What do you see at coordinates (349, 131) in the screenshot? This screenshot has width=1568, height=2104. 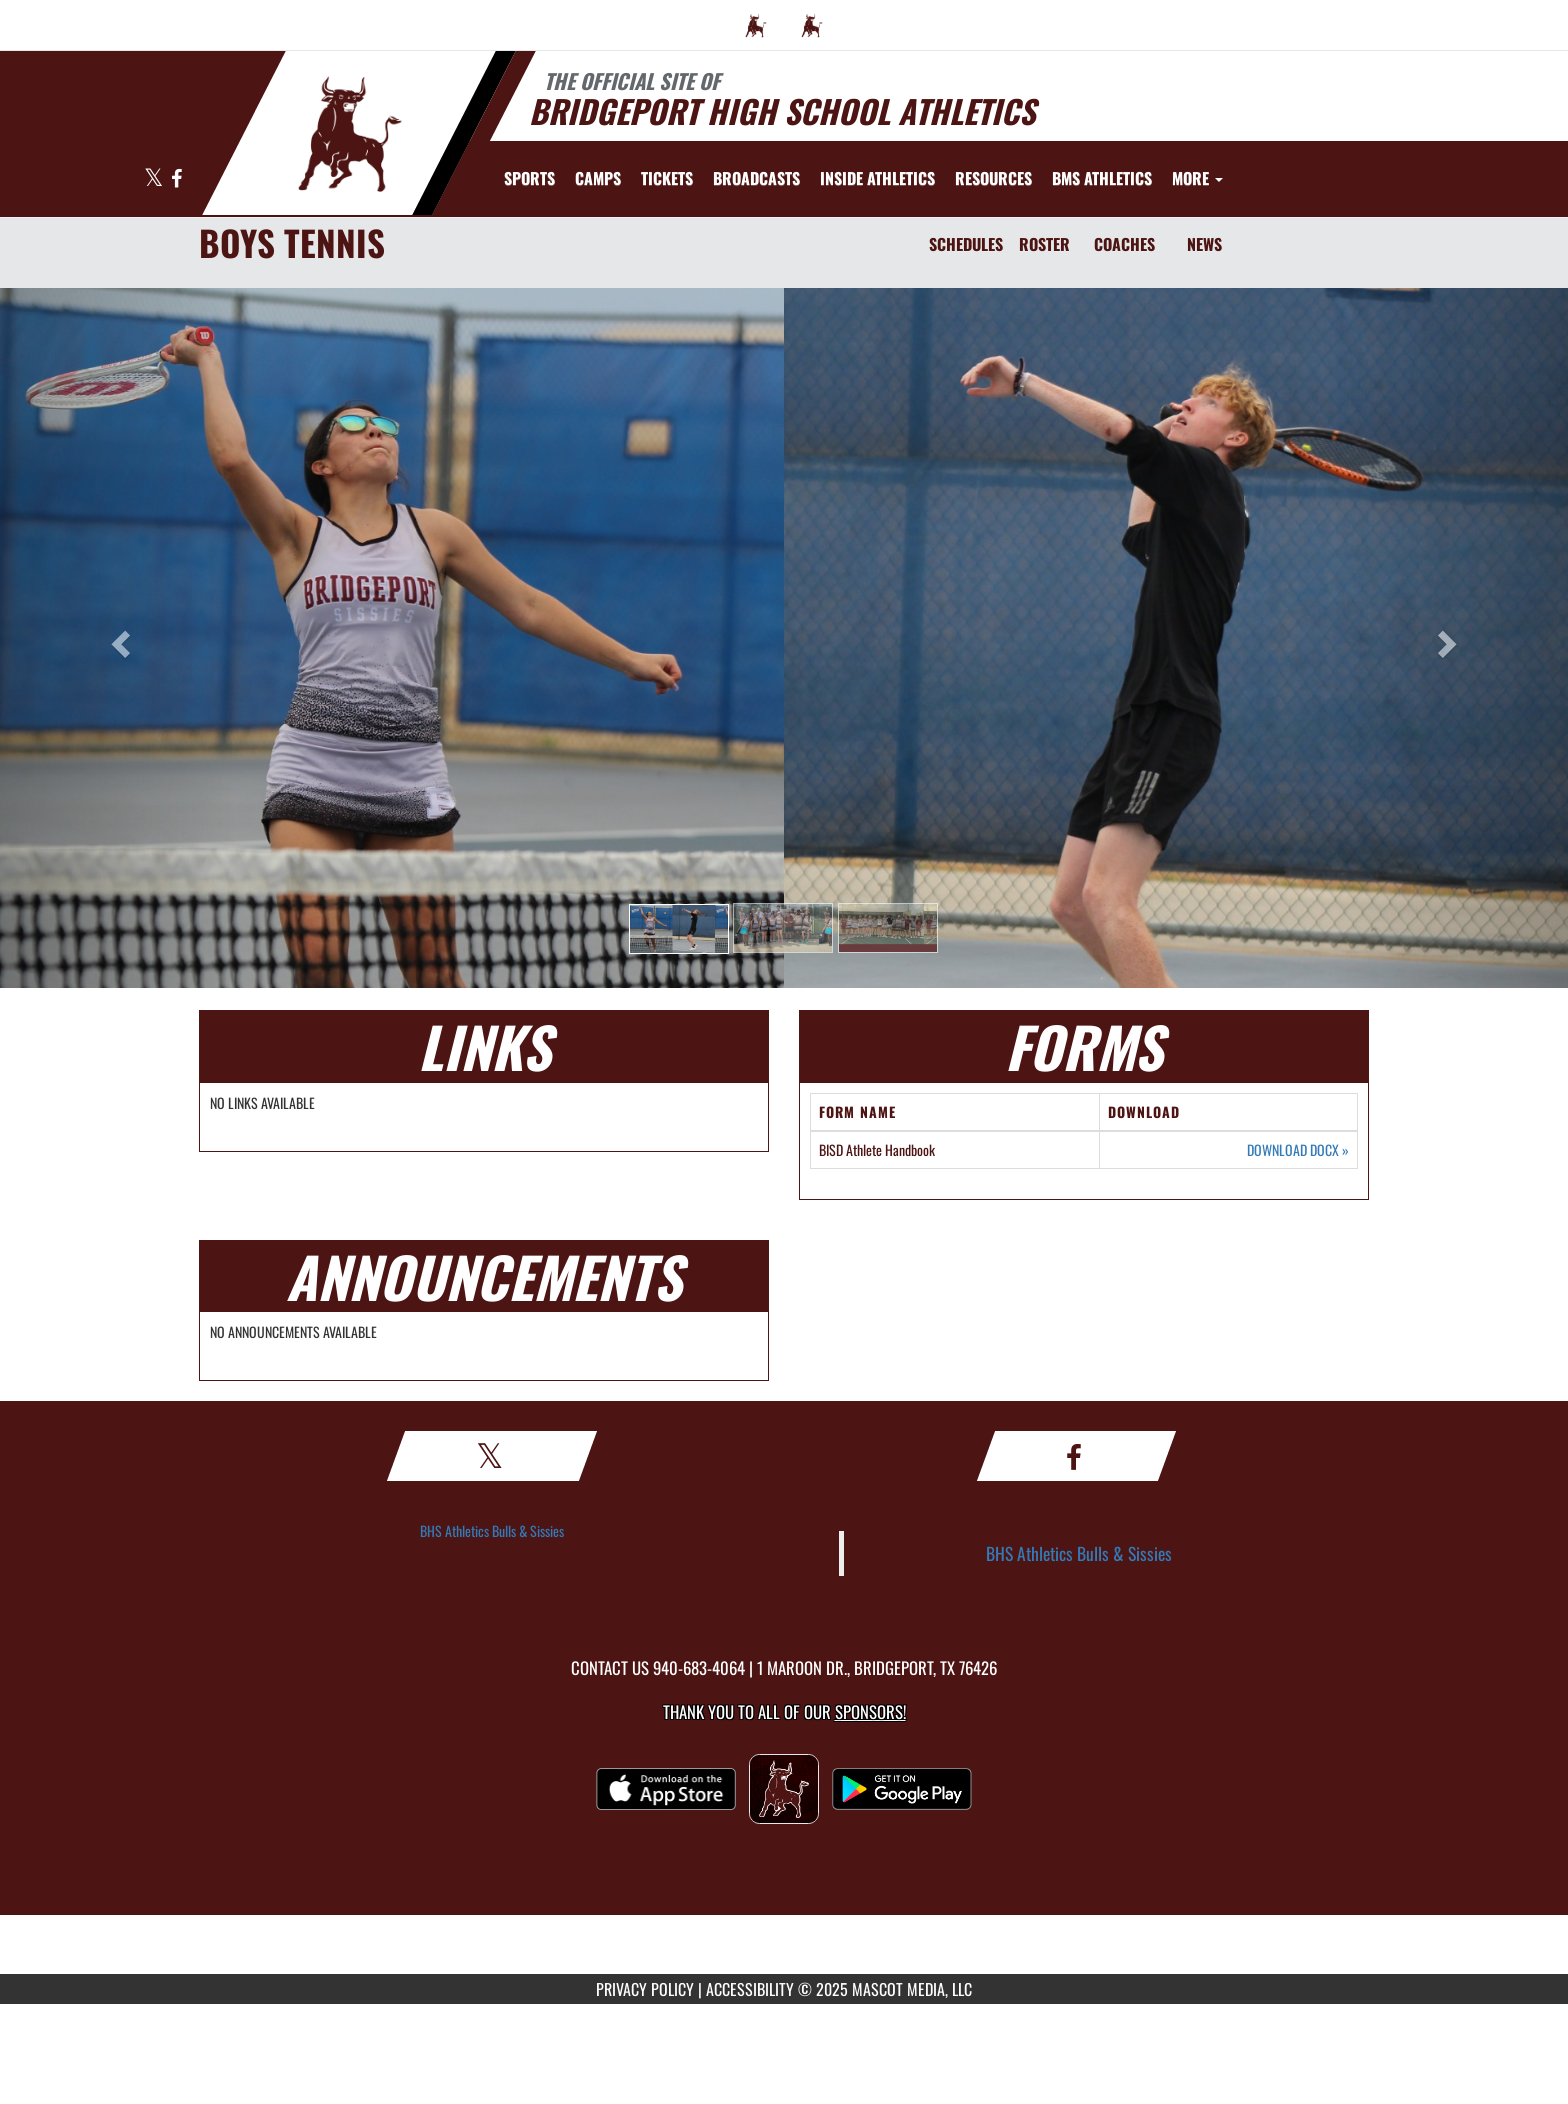 I see `[Return to Bridgeport Home Page]` at bounding box center [349, 131].